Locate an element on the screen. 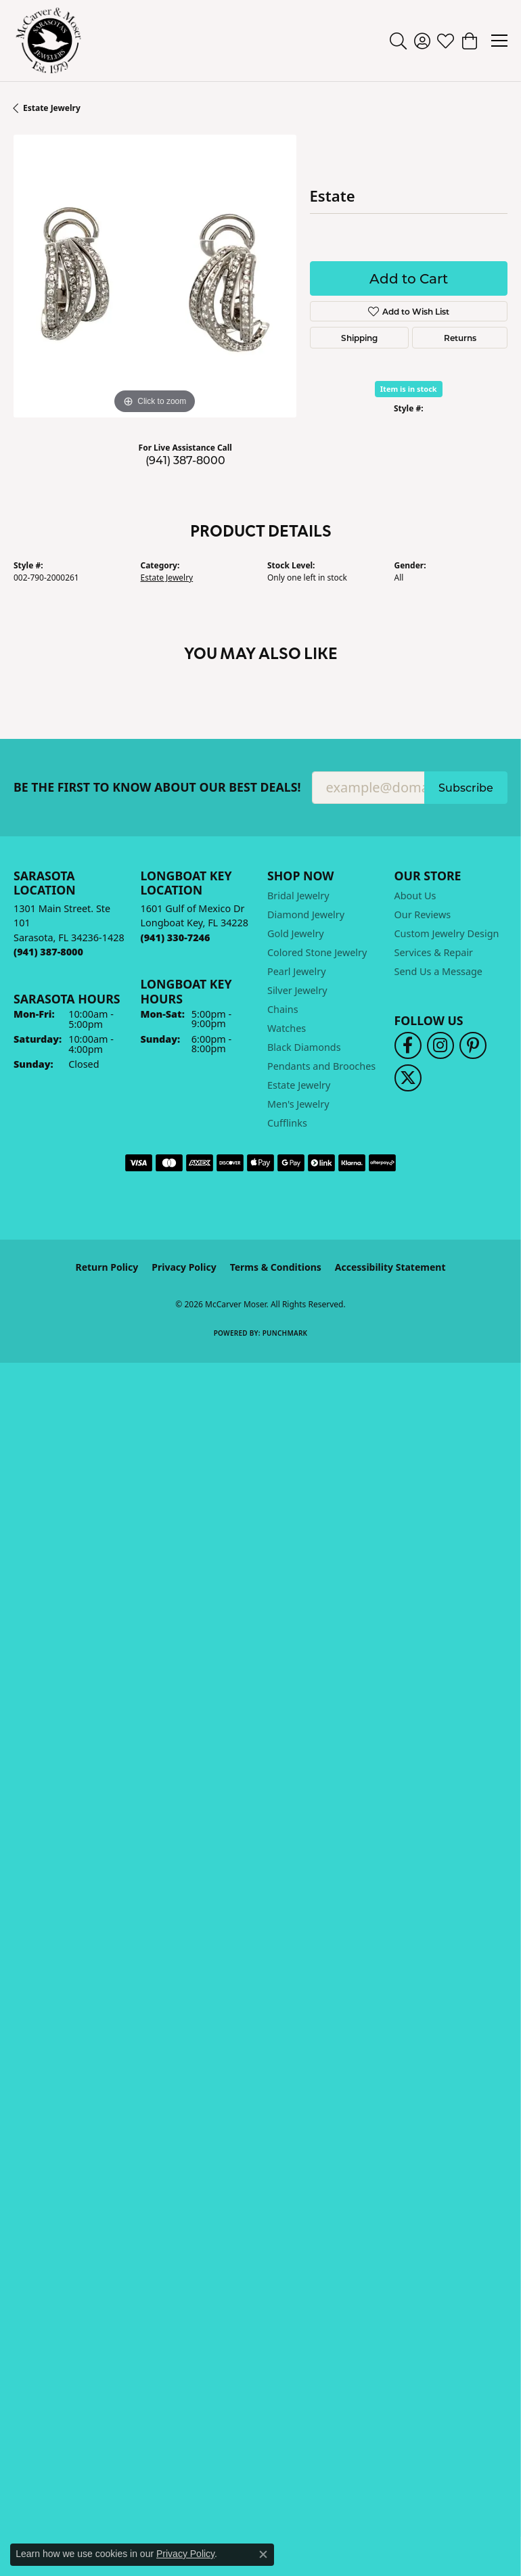 The height and width of the screenshot is (2576, 521). Cufflinks [menuitem] is located at coordinates (287, 1122).